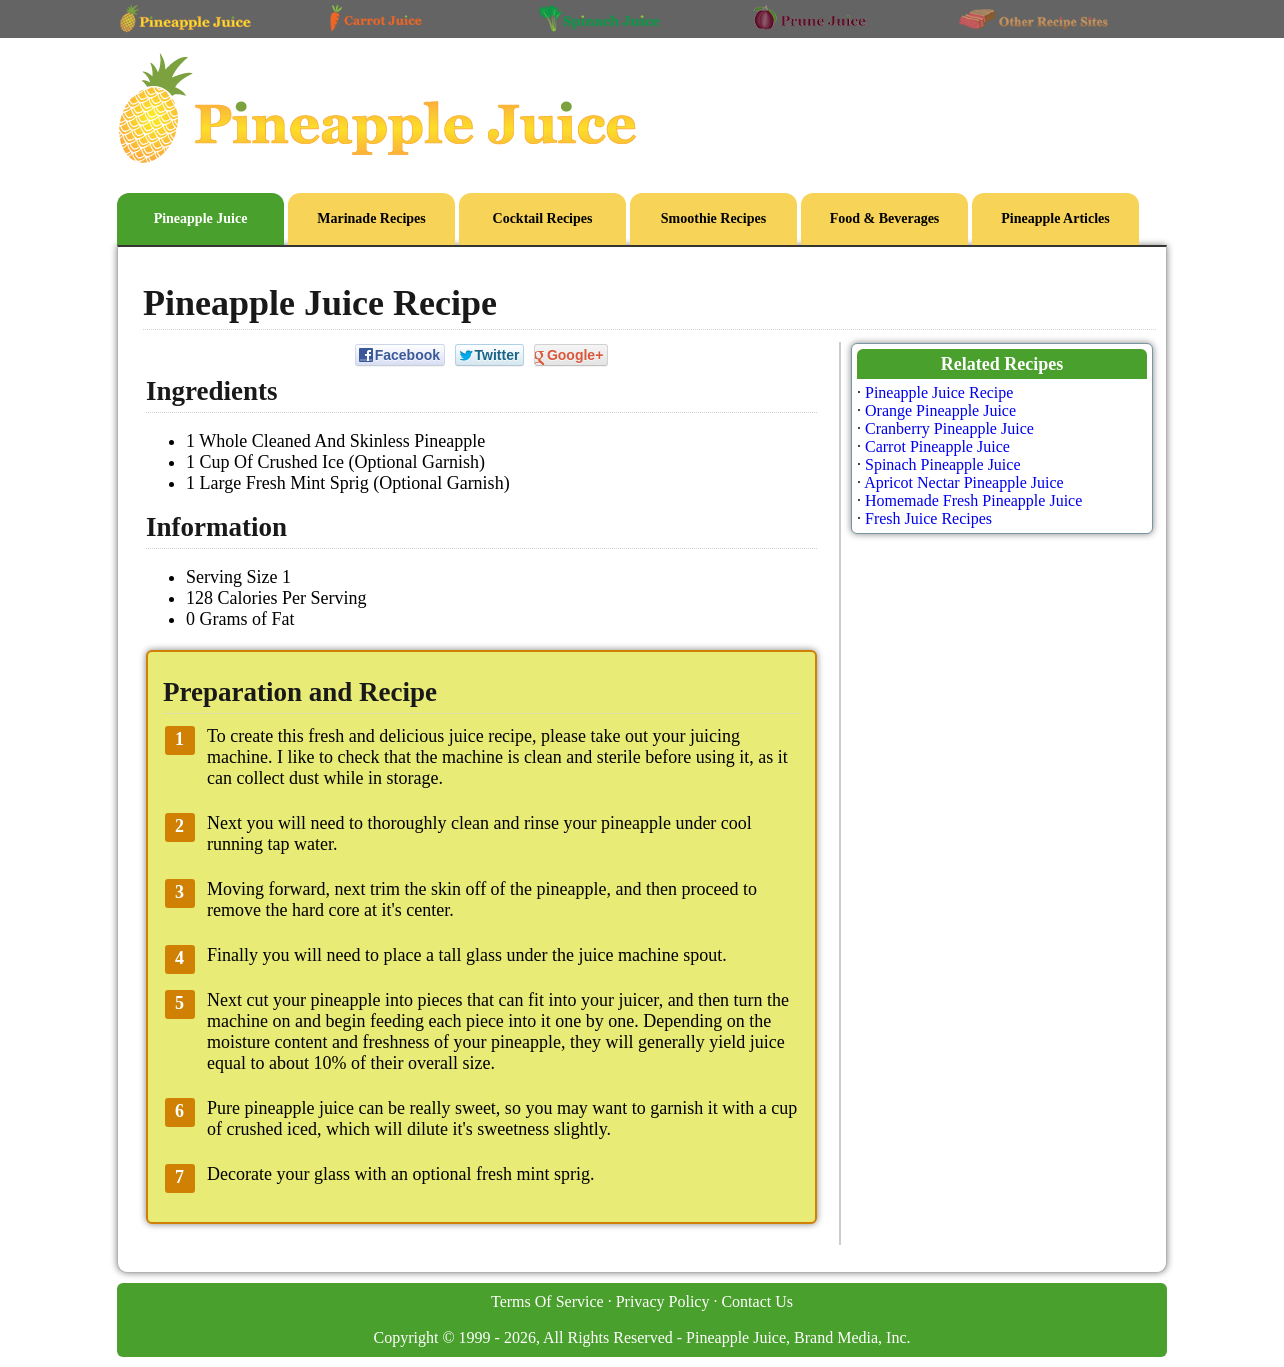 Image resolution: width=1284 pixels, height=1367 pixels. What do you see at coordinates (663, 1301) in the screenshot?
I see `Privacy Policy` at bounding box center [663, 1301].